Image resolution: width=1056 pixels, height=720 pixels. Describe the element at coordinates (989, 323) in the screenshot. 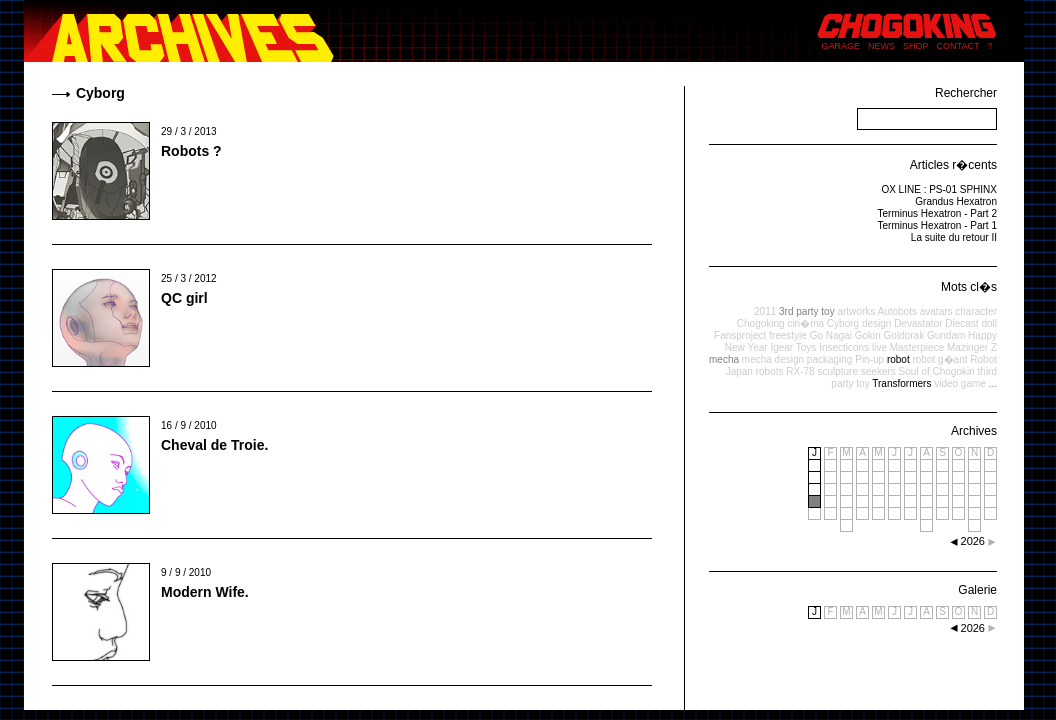

I see `doll` at that location.